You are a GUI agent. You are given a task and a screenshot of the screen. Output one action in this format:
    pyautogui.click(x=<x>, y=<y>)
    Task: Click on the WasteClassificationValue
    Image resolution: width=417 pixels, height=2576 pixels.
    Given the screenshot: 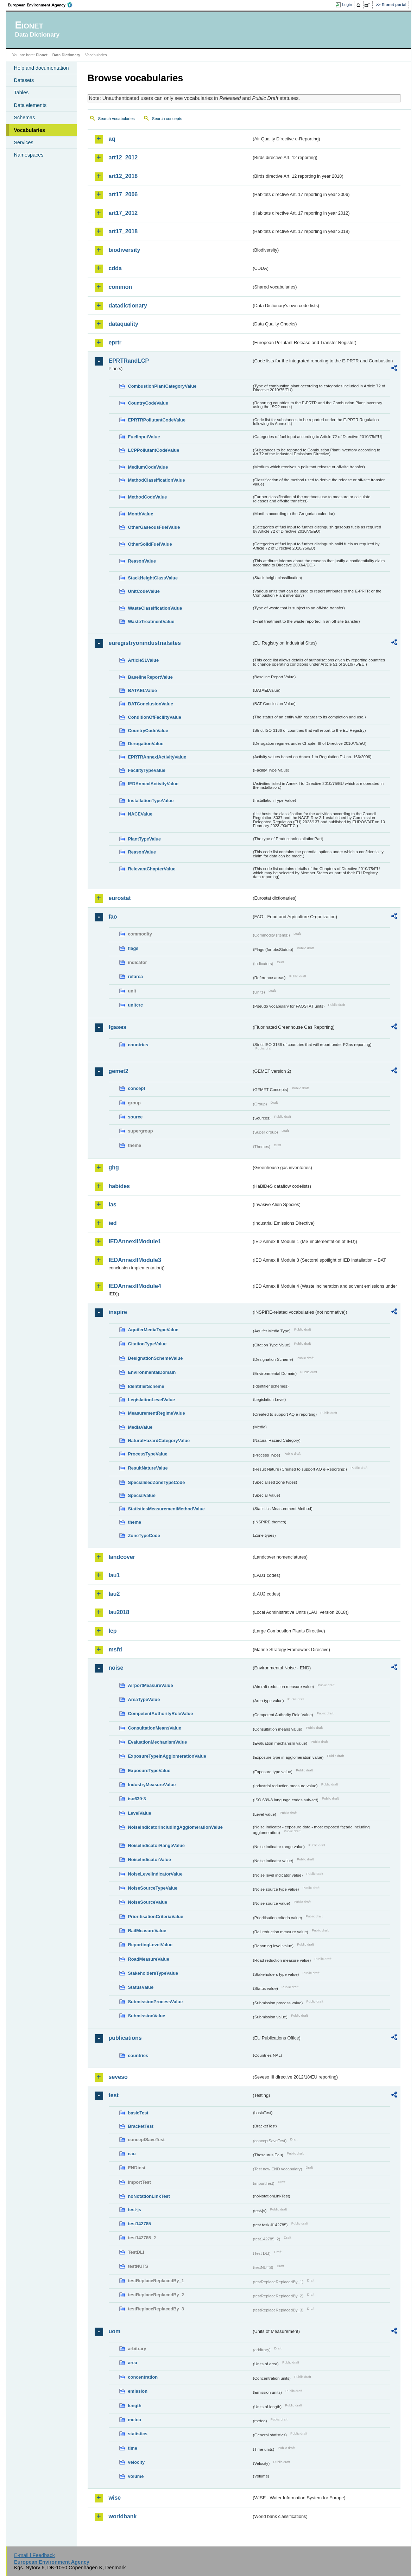 What is the action you would take?
    pyautogui.click(x=155, y=608)
    